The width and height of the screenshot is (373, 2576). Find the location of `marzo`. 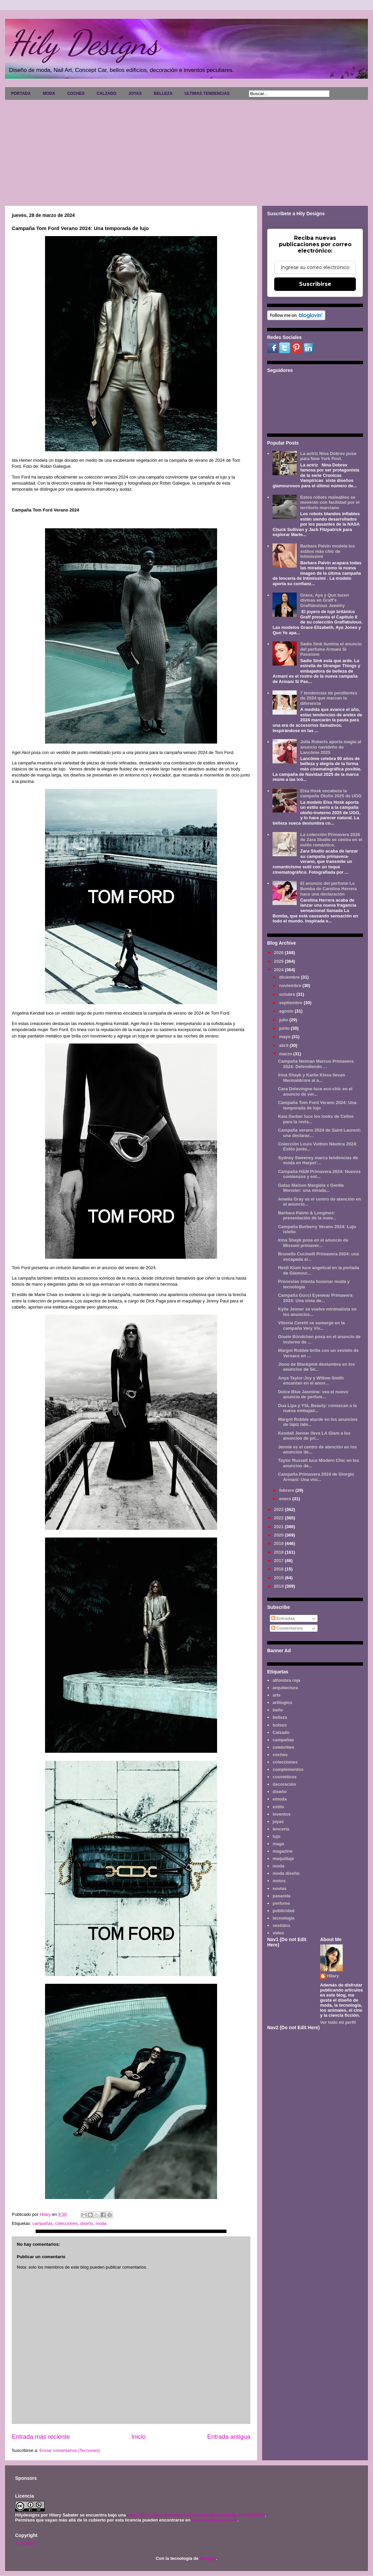

marzo is located at coordinates (286, 1053).